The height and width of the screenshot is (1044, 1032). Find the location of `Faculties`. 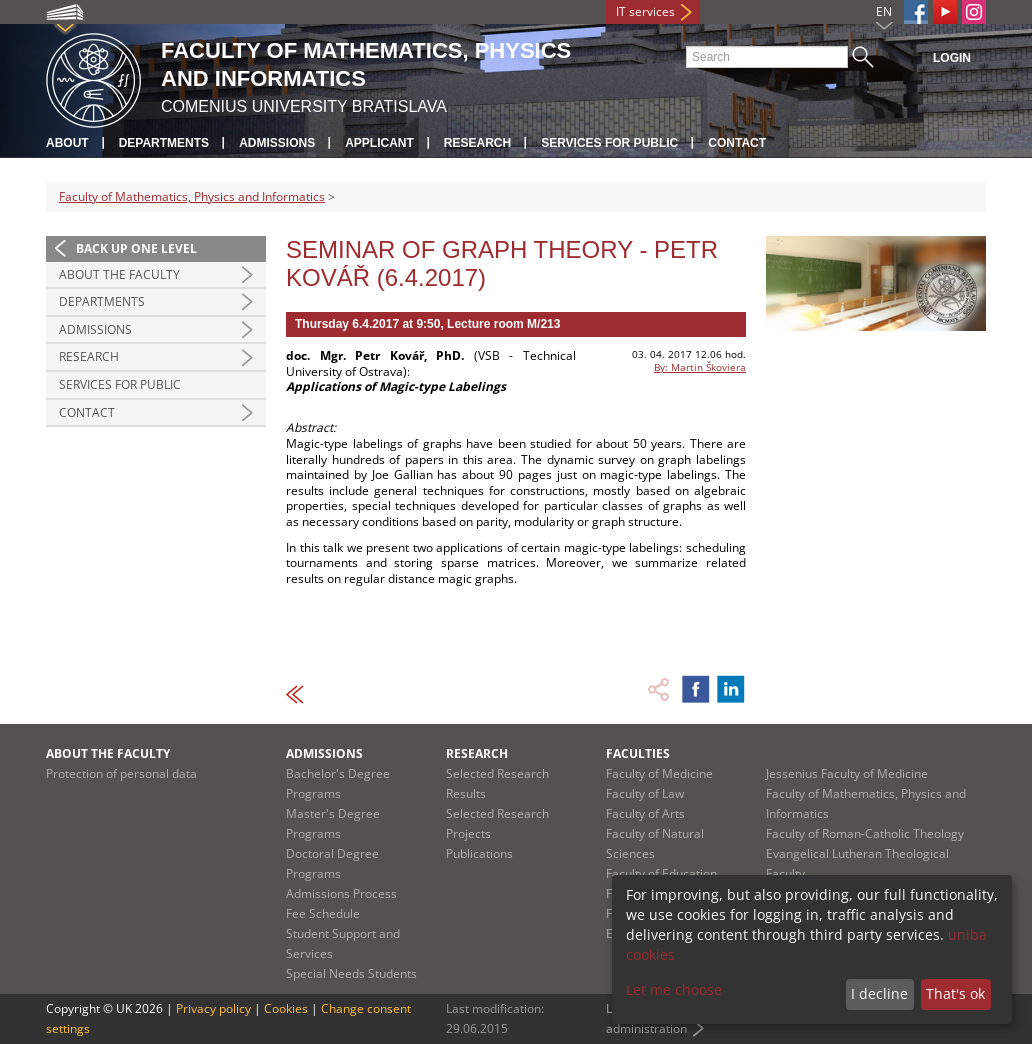

Faculties is located at coordinates (638, 753).